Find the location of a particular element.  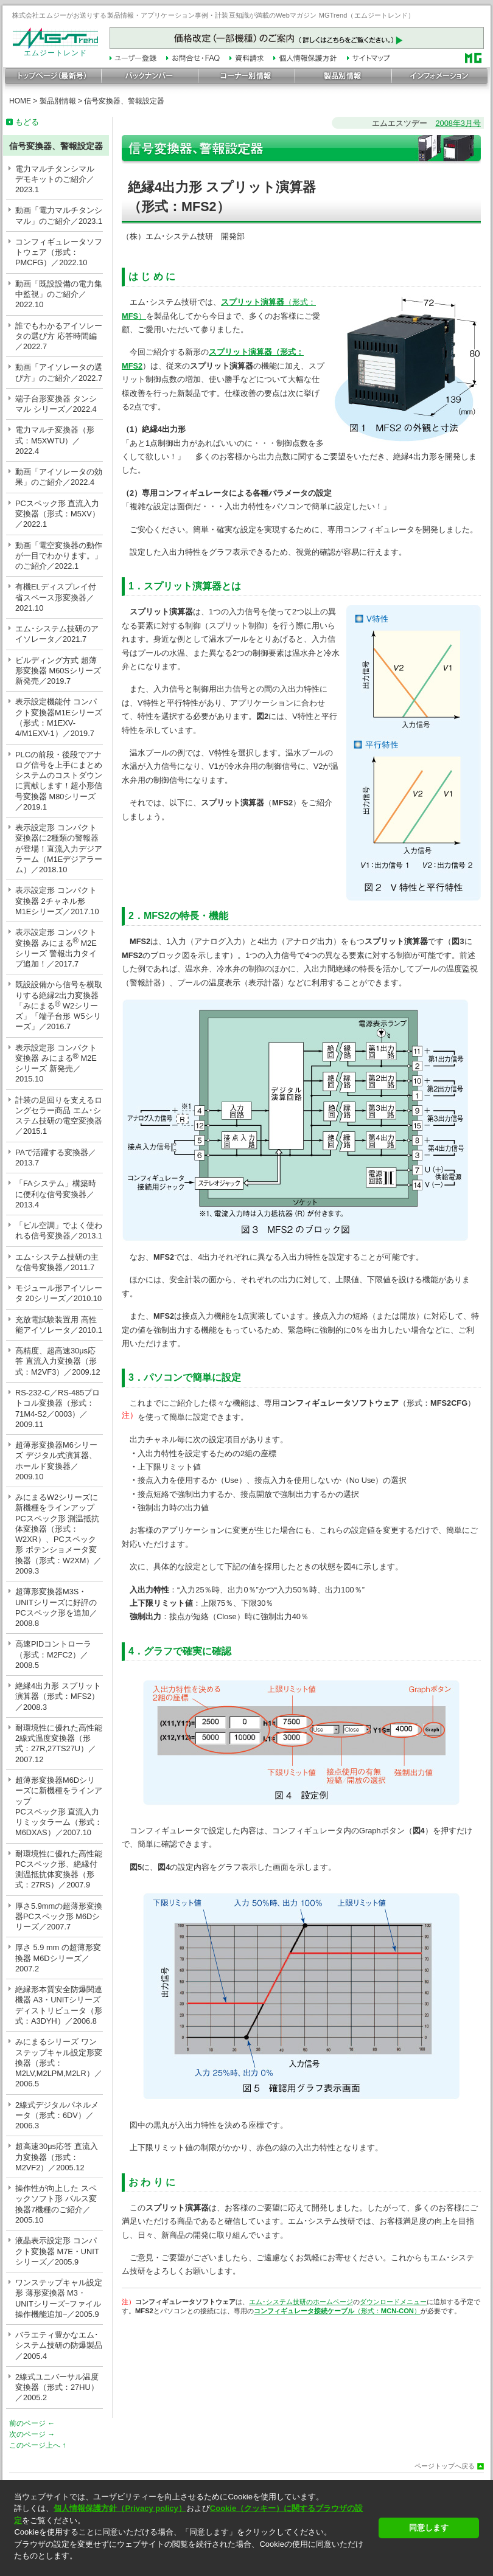

ダウンロードメニュー is located at coordinates (393, 2301).